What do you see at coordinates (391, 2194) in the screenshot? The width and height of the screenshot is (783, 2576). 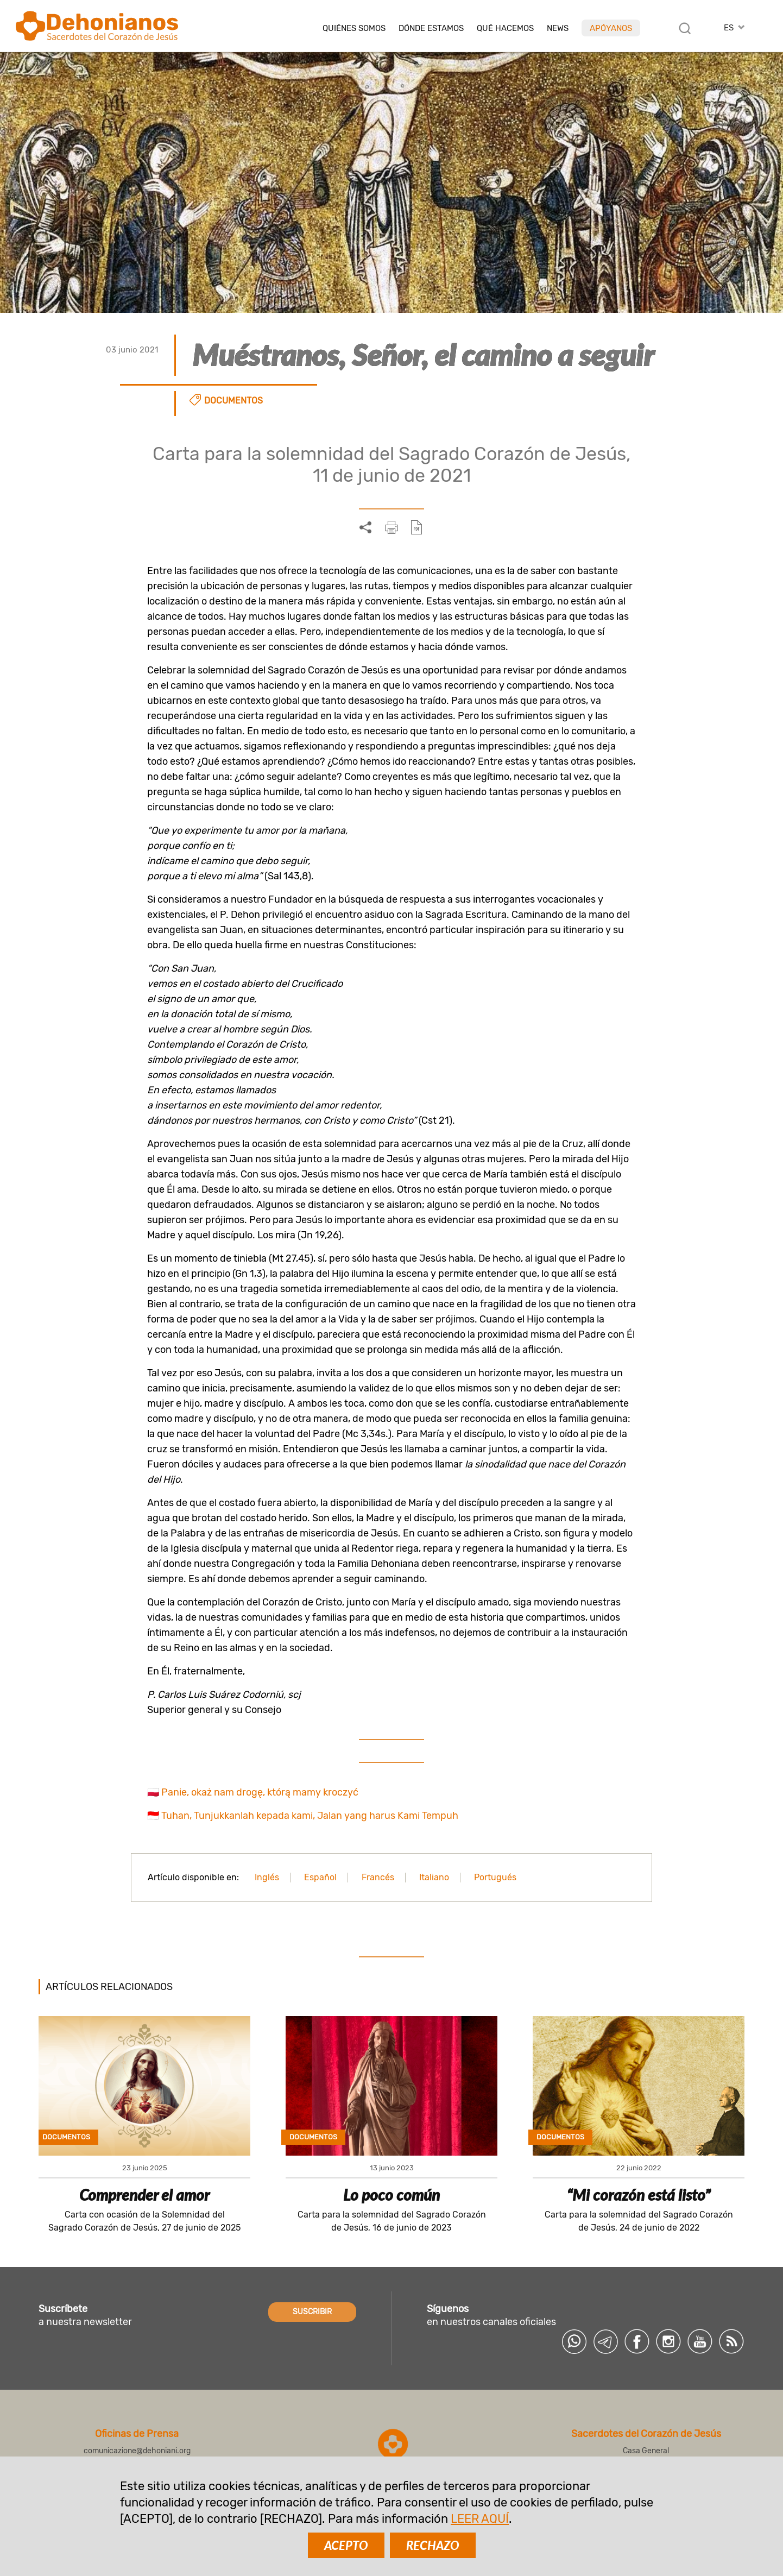 I see `Lo poco común` at bounding box center [391, 2194].